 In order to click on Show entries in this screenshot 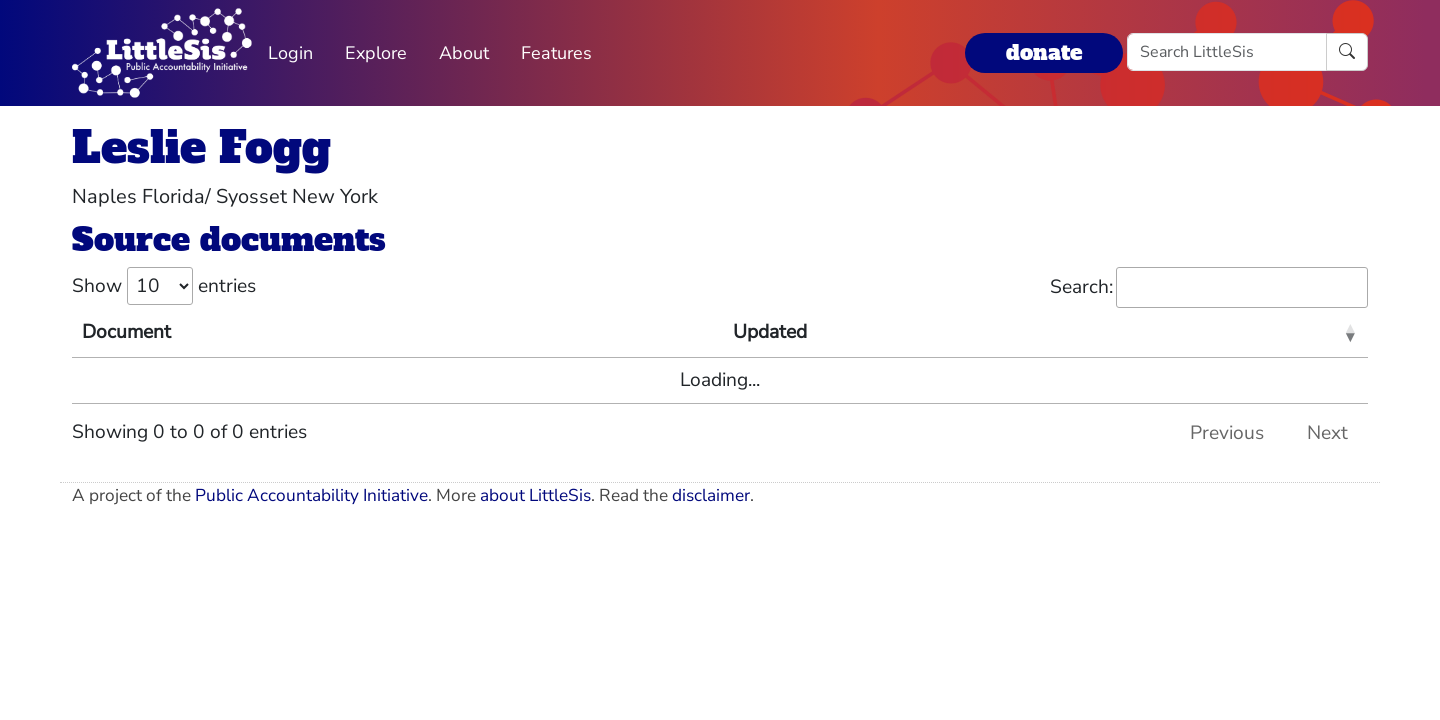, I will do `click(164, 286)`.